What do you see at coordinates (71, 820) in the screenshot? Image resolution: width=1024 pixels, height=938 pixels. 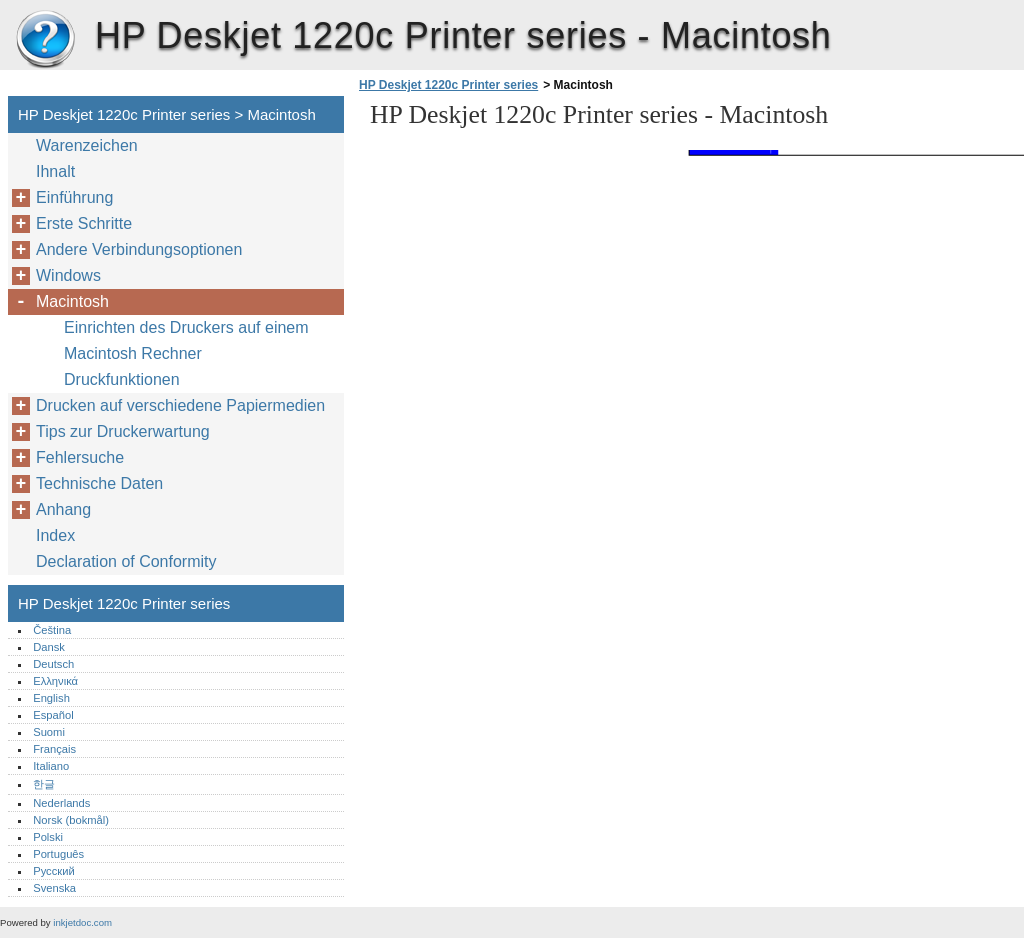 I see `Norsk (bokmål)‎` at bounding box center [71, 820].